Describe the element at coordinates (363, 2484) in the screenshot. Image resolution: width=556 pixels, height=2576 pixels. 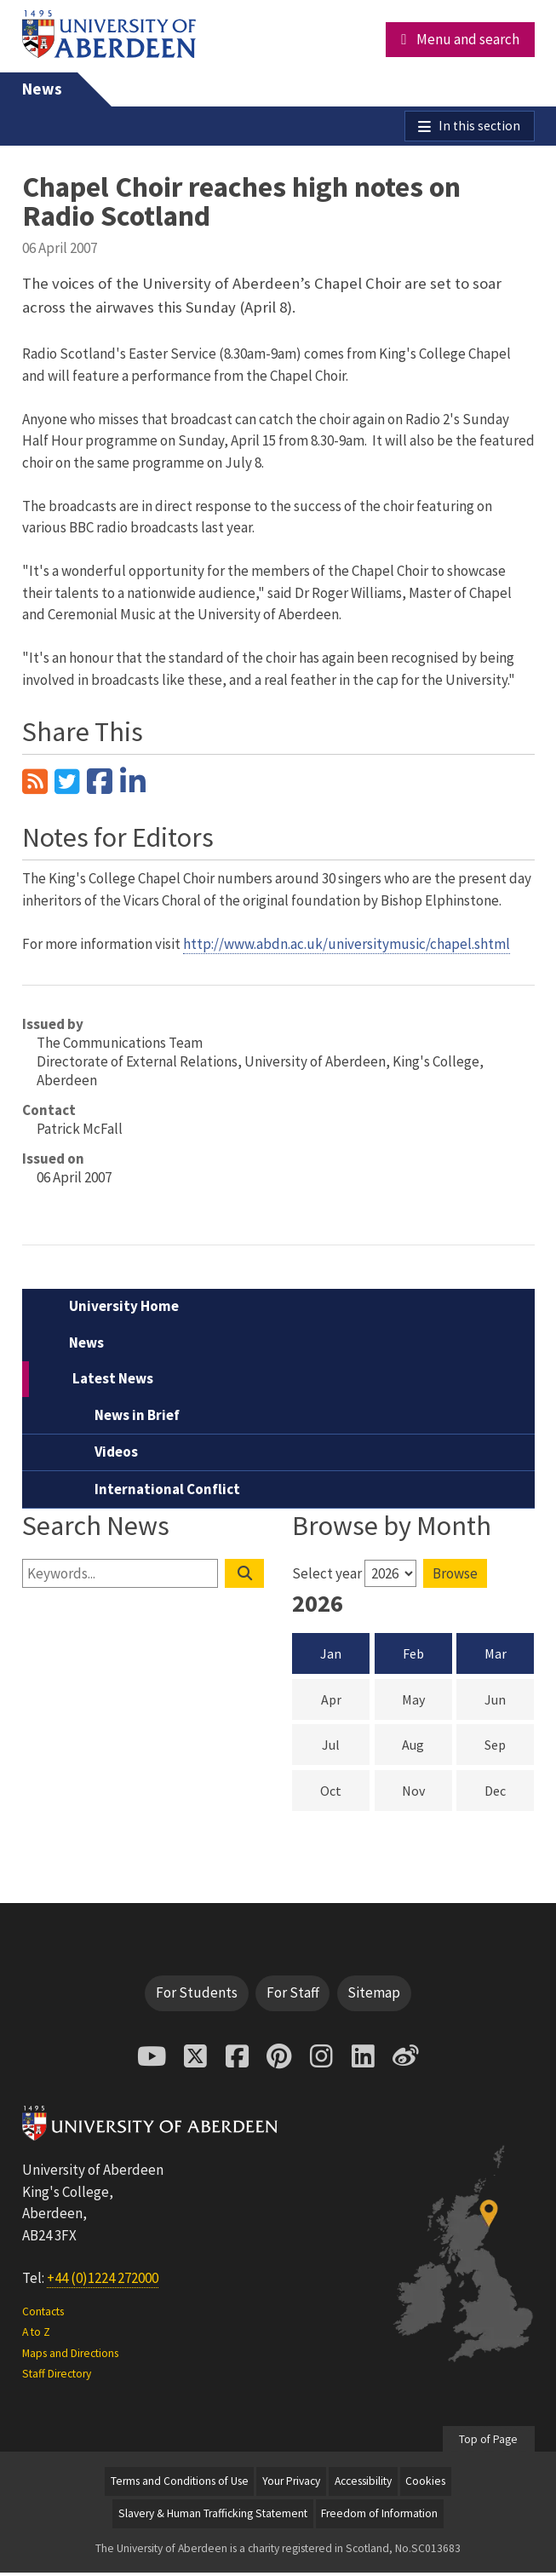
I see `Accessibility` at that location.